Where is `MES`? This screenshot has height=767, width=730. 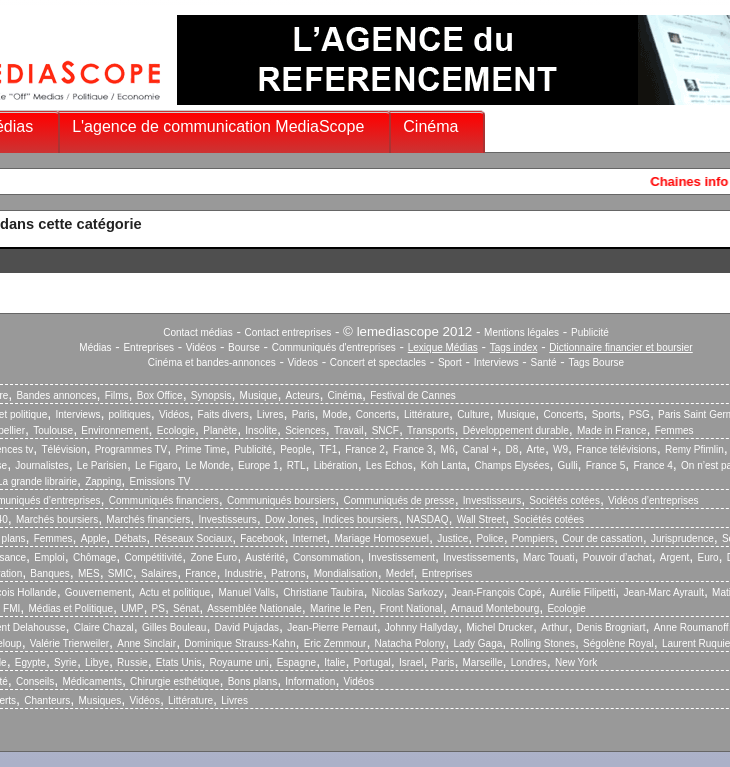 MES is located at coordinates (89, 573).